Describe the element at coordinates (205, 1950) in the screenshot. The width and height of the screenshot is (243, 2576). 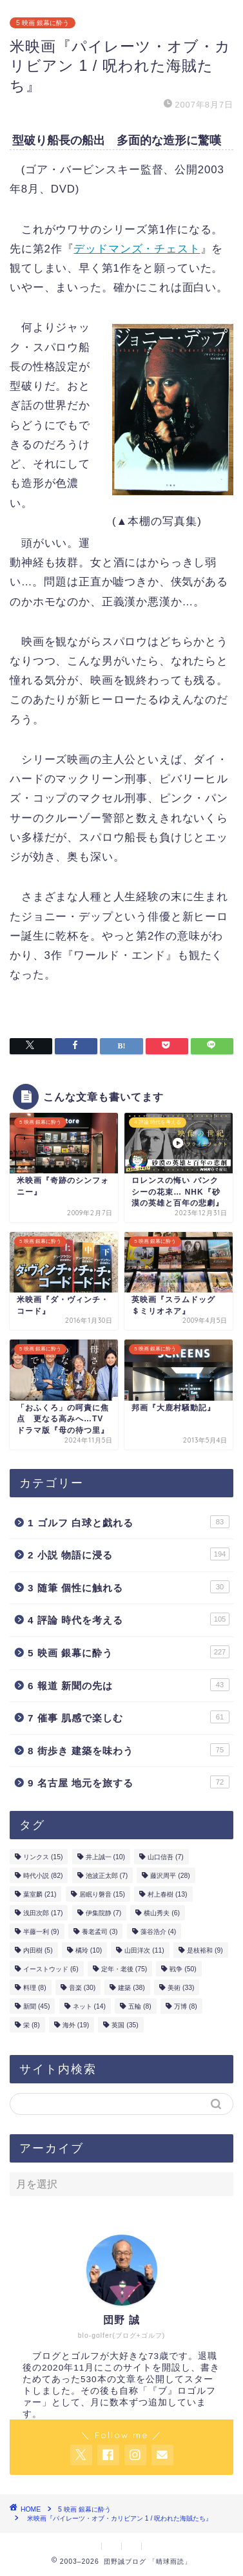
I see `是枝裕和 [是枝裕和 (9個の項目)]` at that location.